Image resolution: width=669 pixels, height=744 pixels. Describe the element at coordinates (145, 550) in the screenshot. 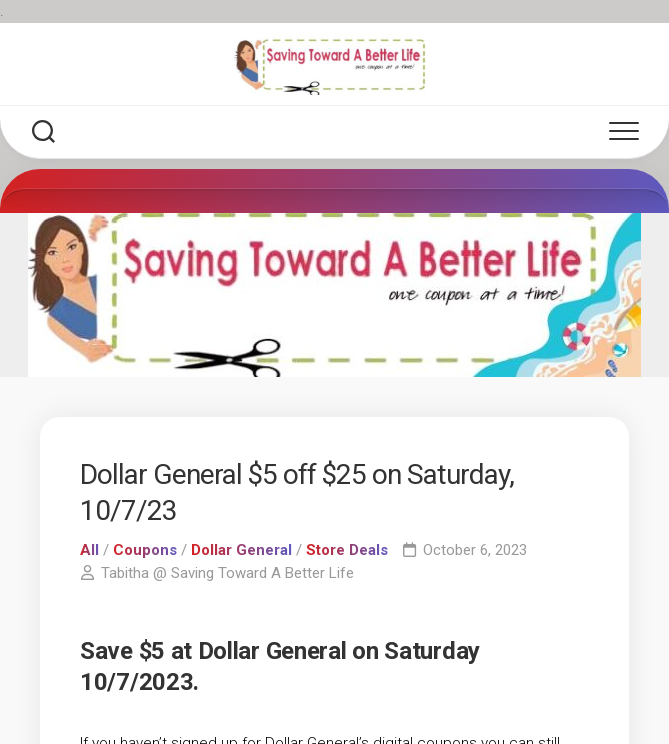

I see `Coupons` at that location.